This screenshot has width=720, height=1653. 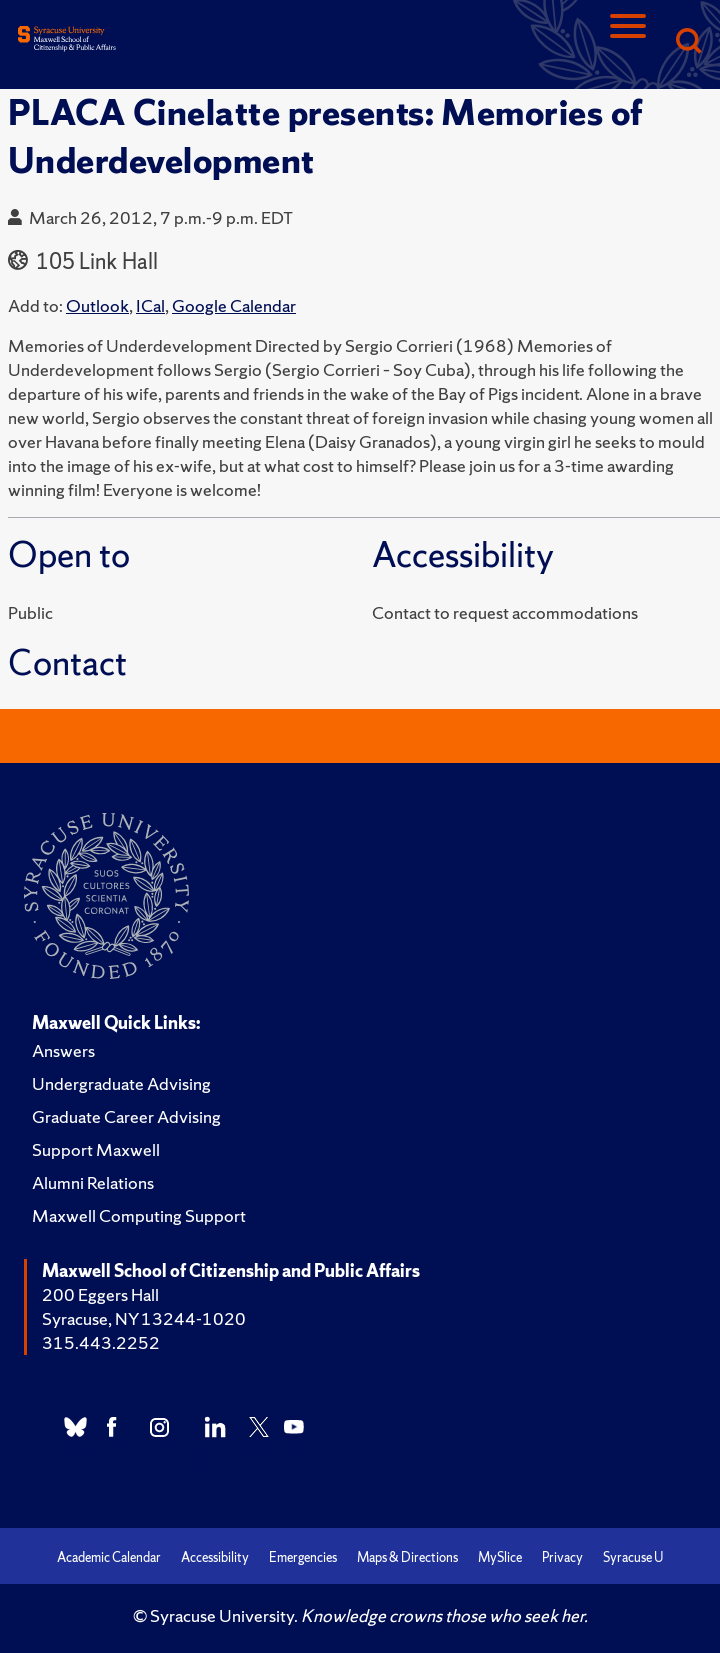 What do you see at coordinates (100, 1294) in the screenshot?
I see `200 Eggers Hall` at bounding box center [100, 1294].